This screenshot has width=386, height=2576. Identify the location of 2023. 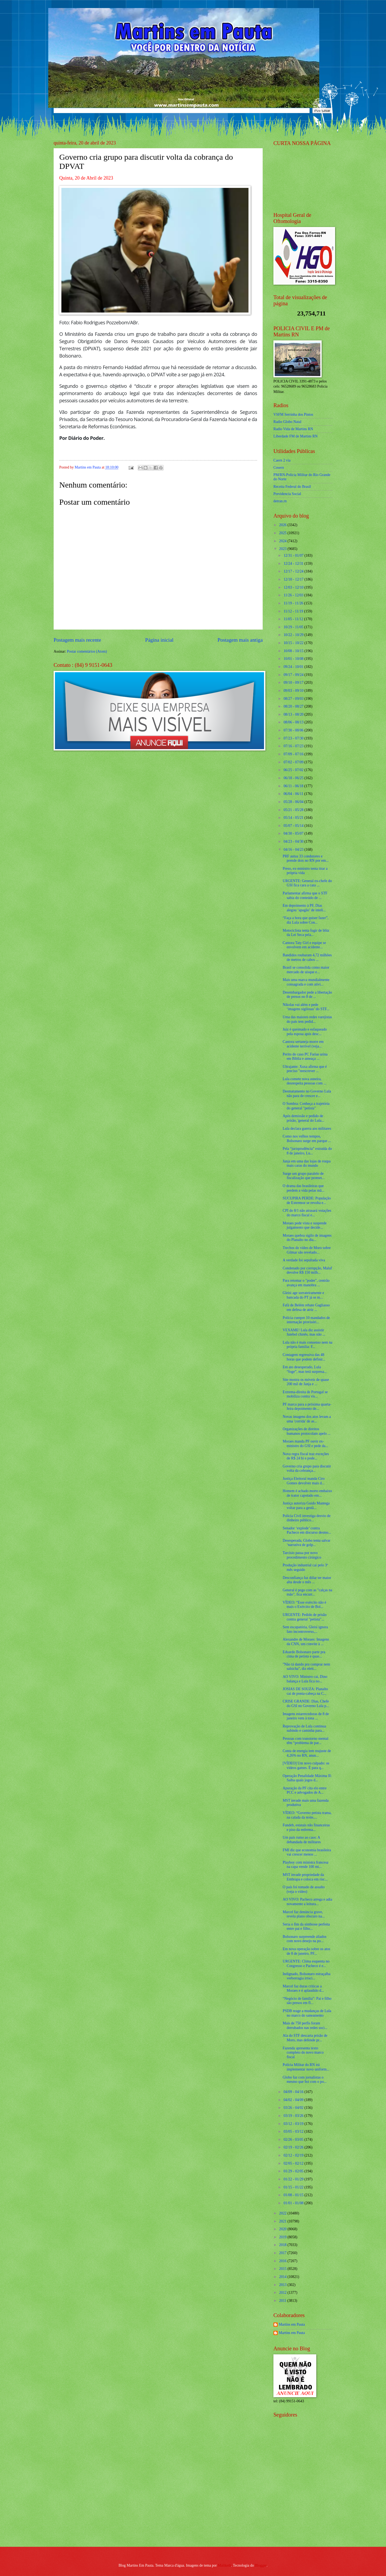
(283, 549).